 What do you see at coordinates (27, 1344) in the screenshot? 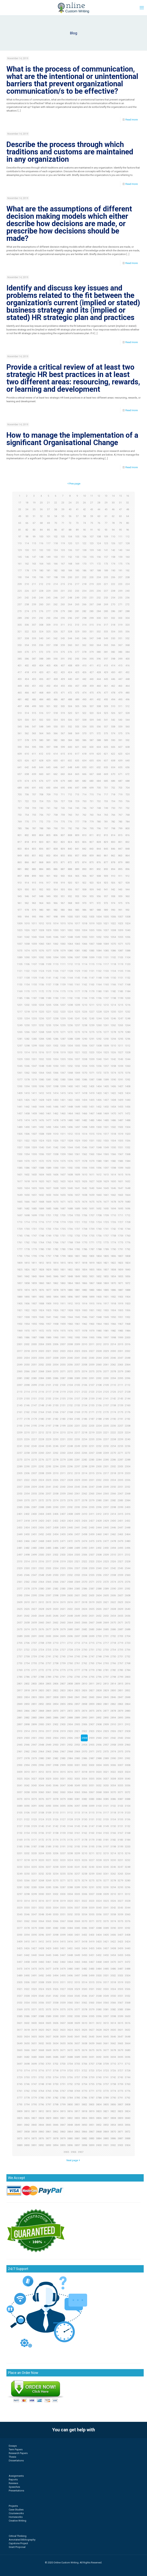
I see `2002` at bounding box center [27, 1344].